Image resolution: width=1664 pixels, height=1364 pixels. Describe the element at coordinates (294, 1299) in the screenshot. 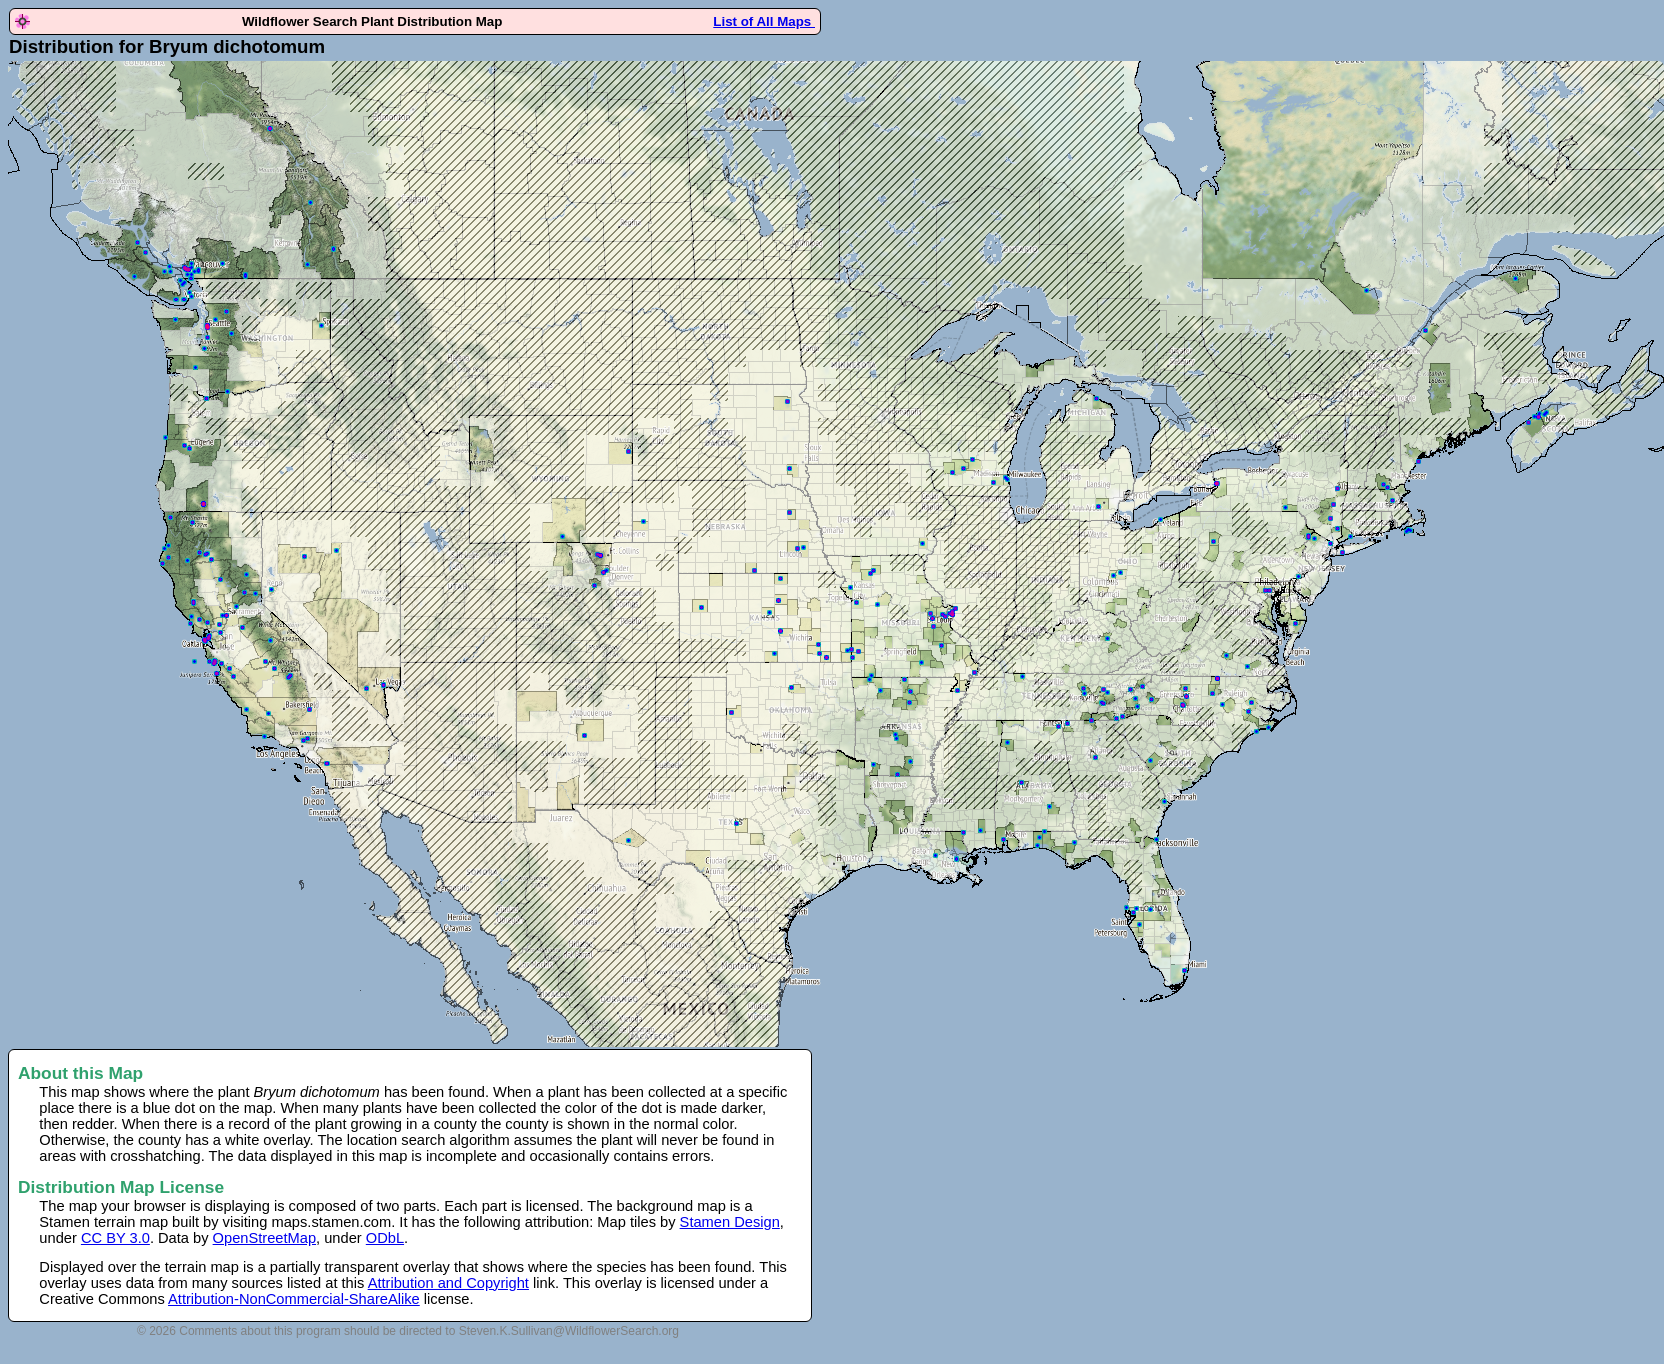

I see `Attribution-NonCommercial-ShareAlike` at that location.